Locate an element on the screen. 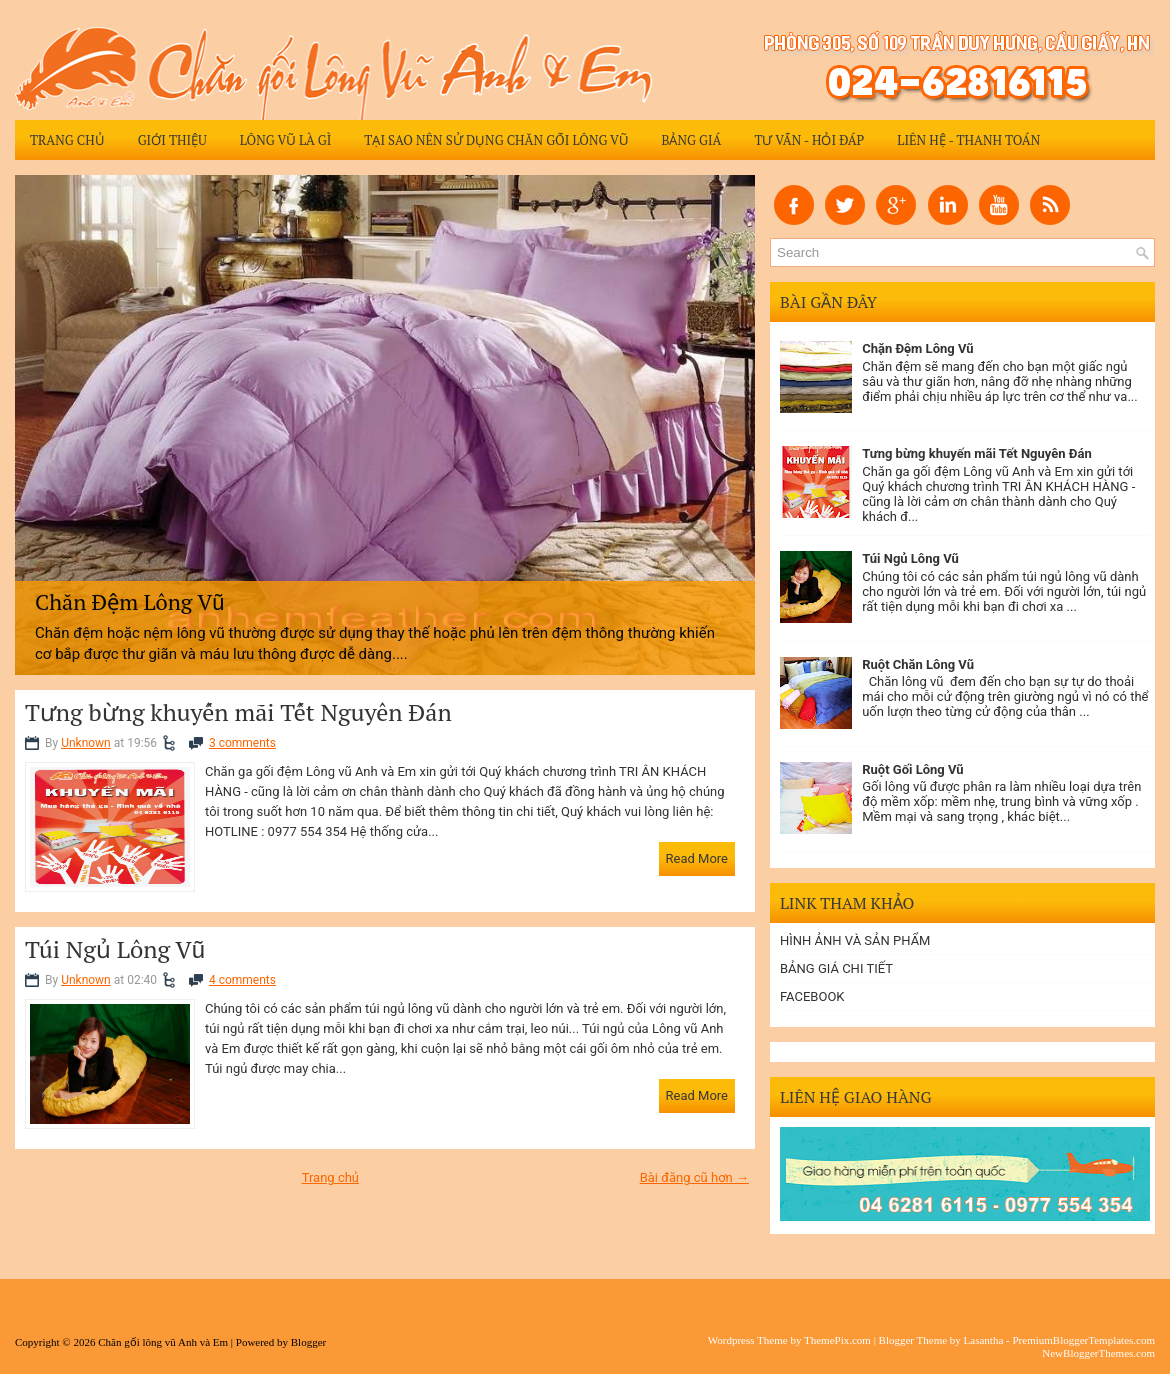 This screenshot has width=1170, height=1374. FACEBOOK is located at coordinates (812, 996).